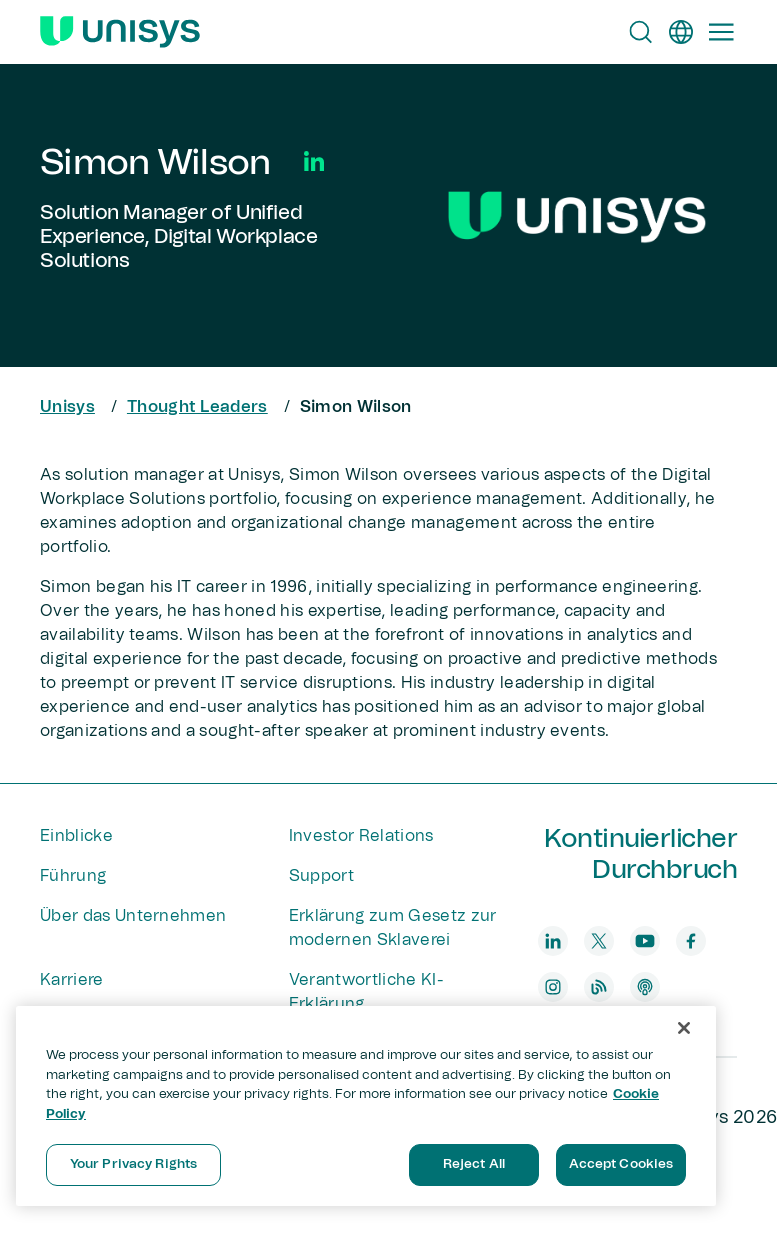 Image resolution: width=777 pixels, height=1238 pixels. Describe the element at coordinates (641, 32) in the screenshot. I see `[Open Search]` at that location.